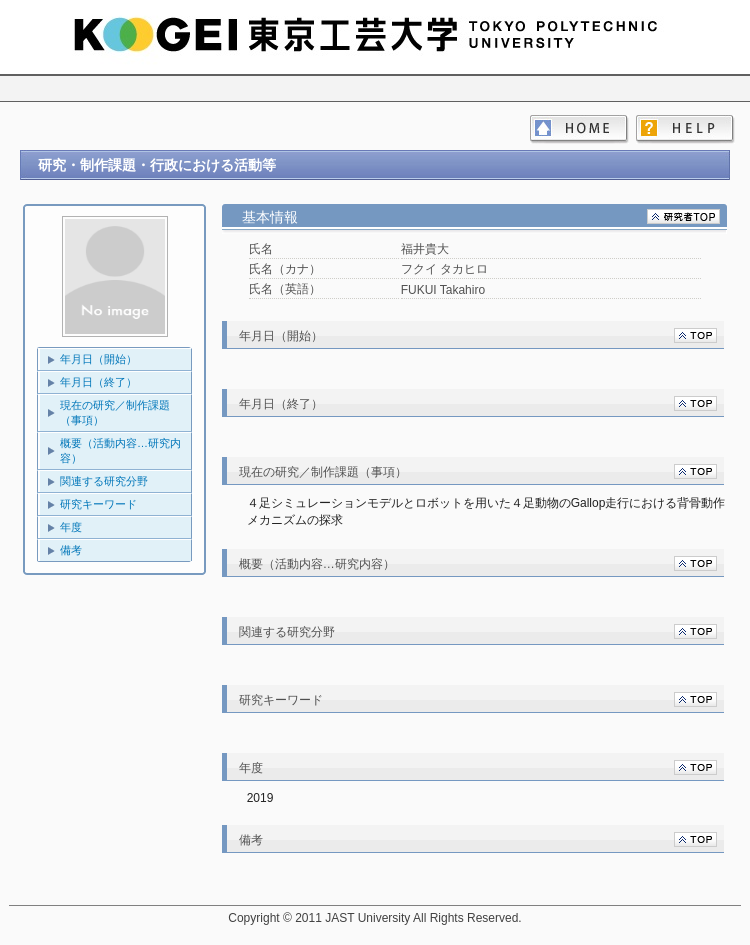 The image size is (750, 945). I want to click on 年月日（終了）, so click(98, 382).